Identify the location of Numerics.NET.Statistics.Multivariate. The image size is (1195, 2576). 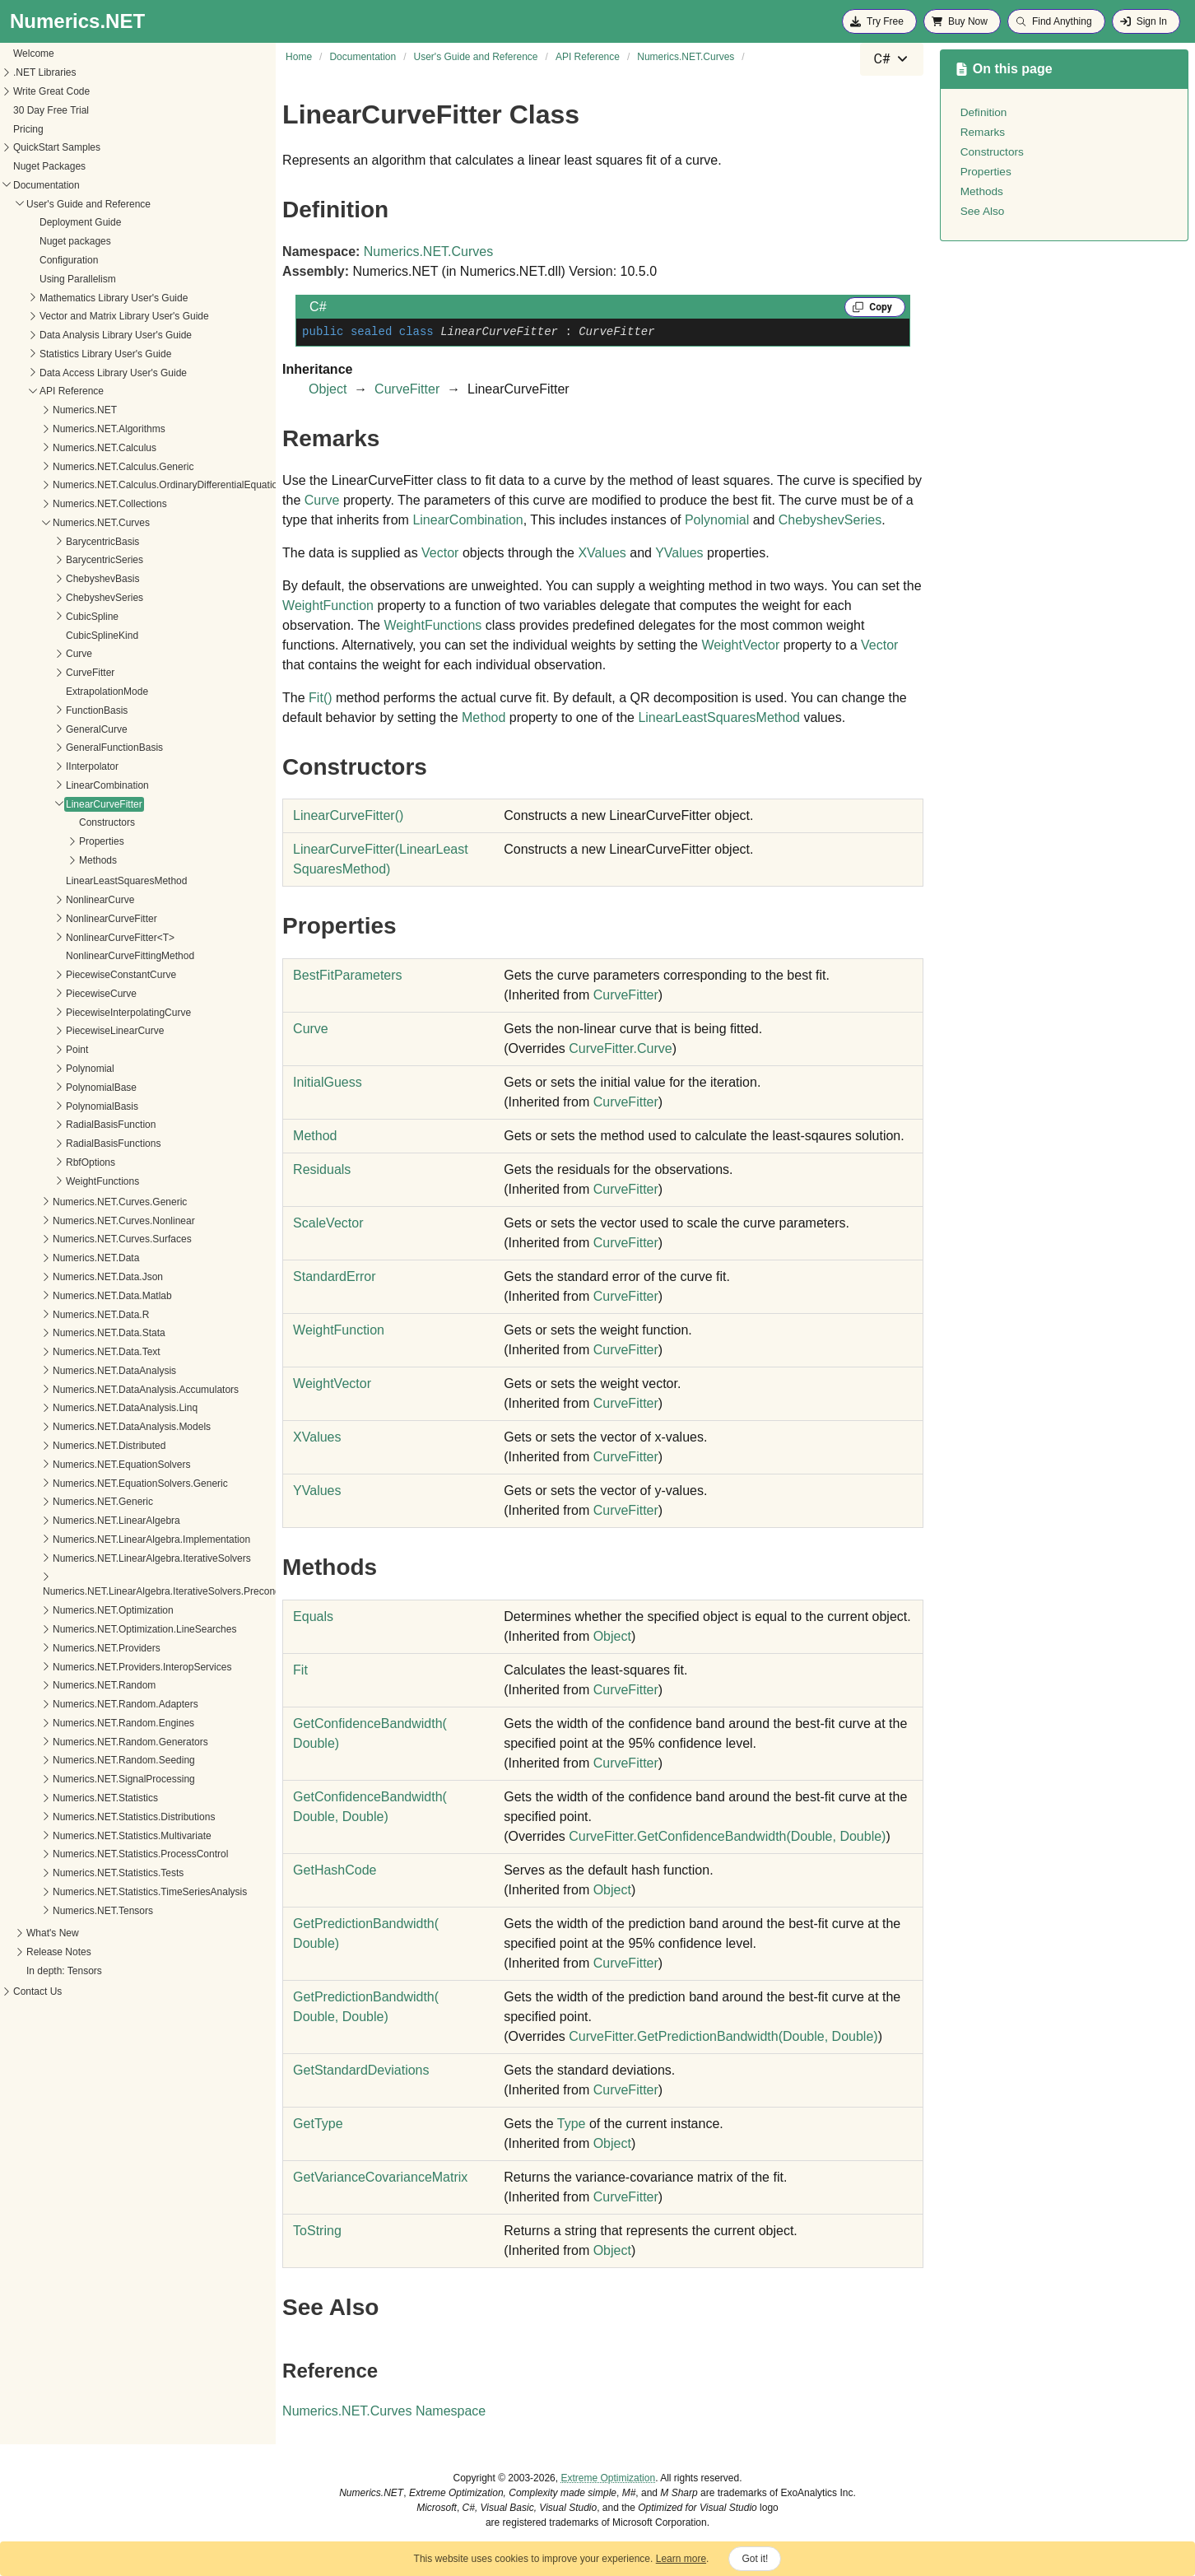
(92, 1836).